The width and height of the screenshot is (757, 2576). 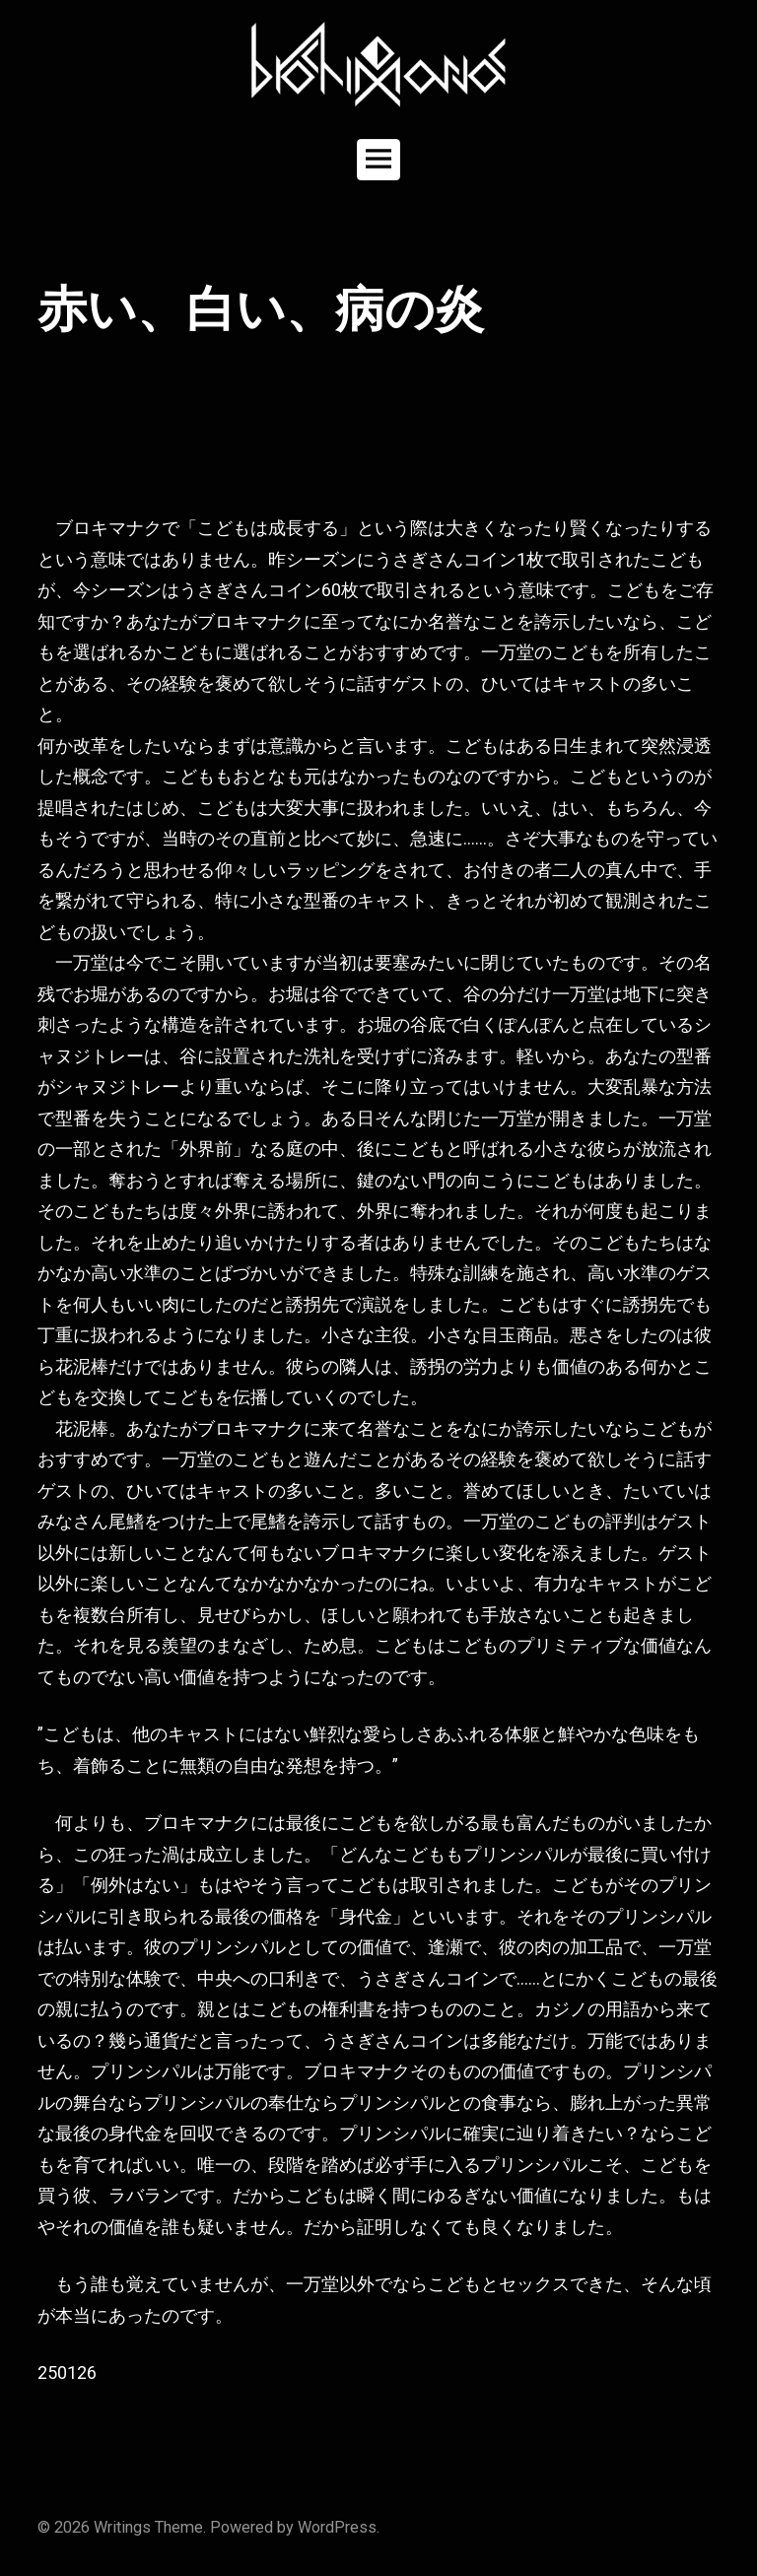 What do you see at coordinates (122, 2527) in the screenshot?
I see `Writings` at bounding box center [122, 2527].